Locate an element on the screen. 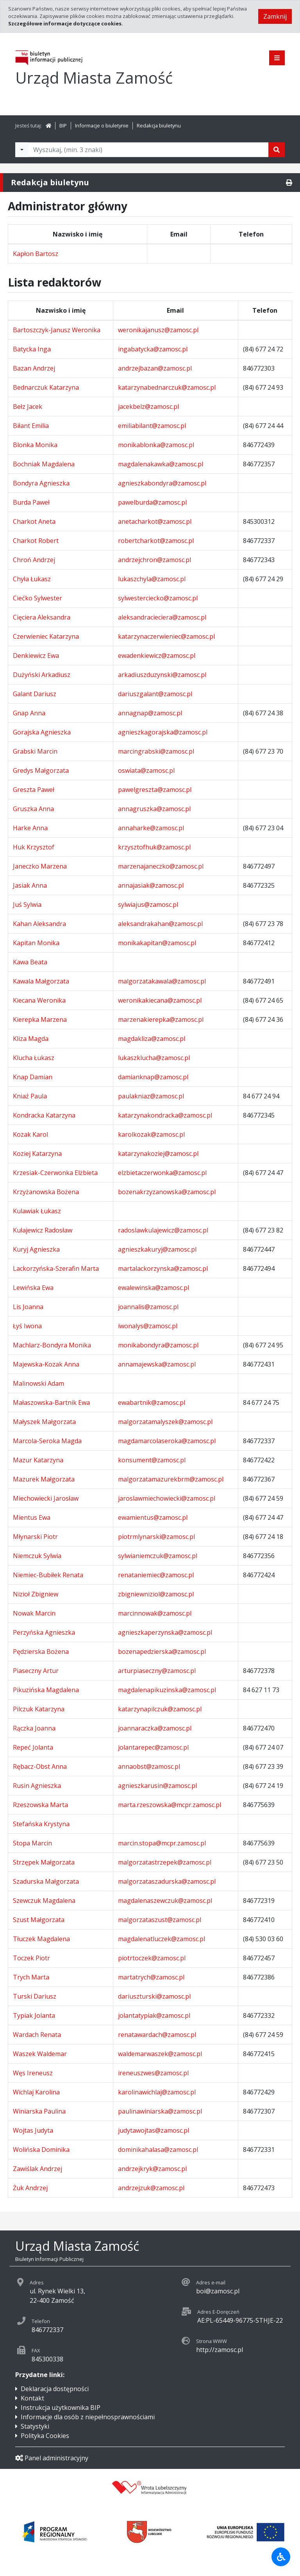  Rączka Joanna is located at coordinates (34, 1728).